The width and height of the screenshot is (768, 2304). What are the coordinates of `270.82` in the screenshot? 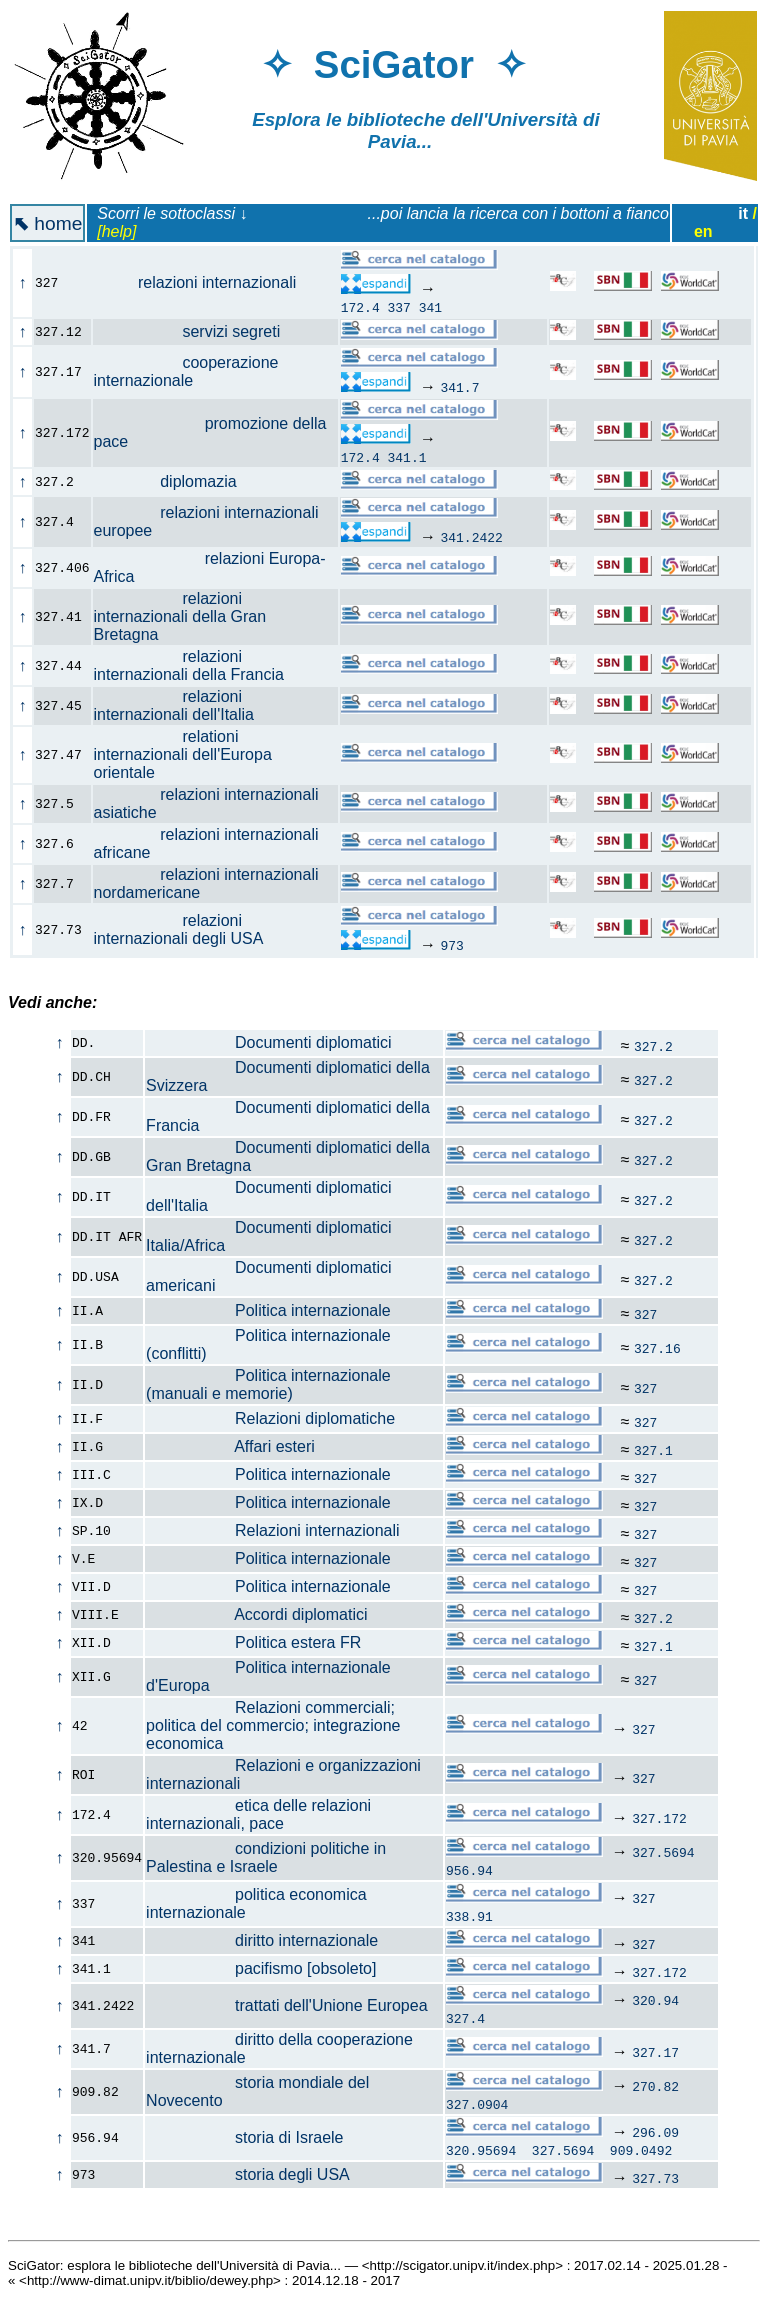 It's located at (655, 2086).